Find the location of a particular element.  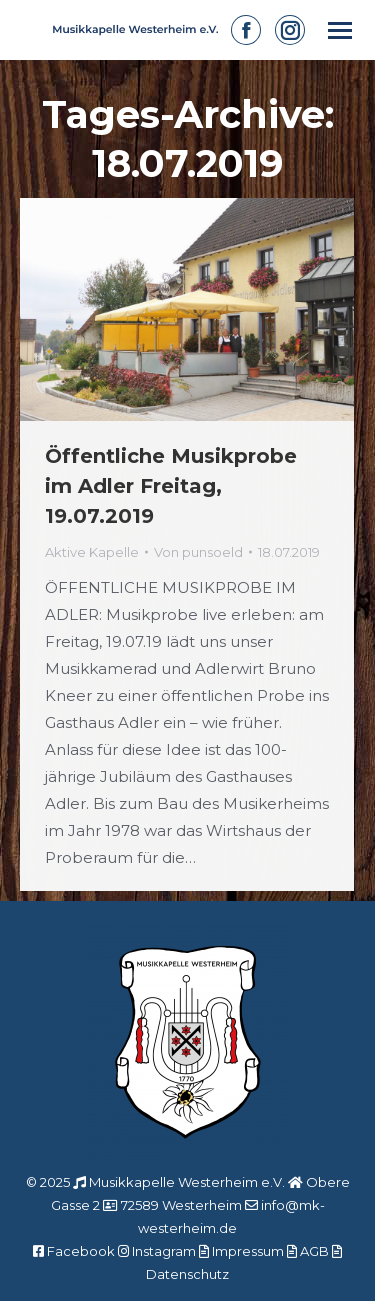

Datenschutz is located at coordinates (187, 1274).